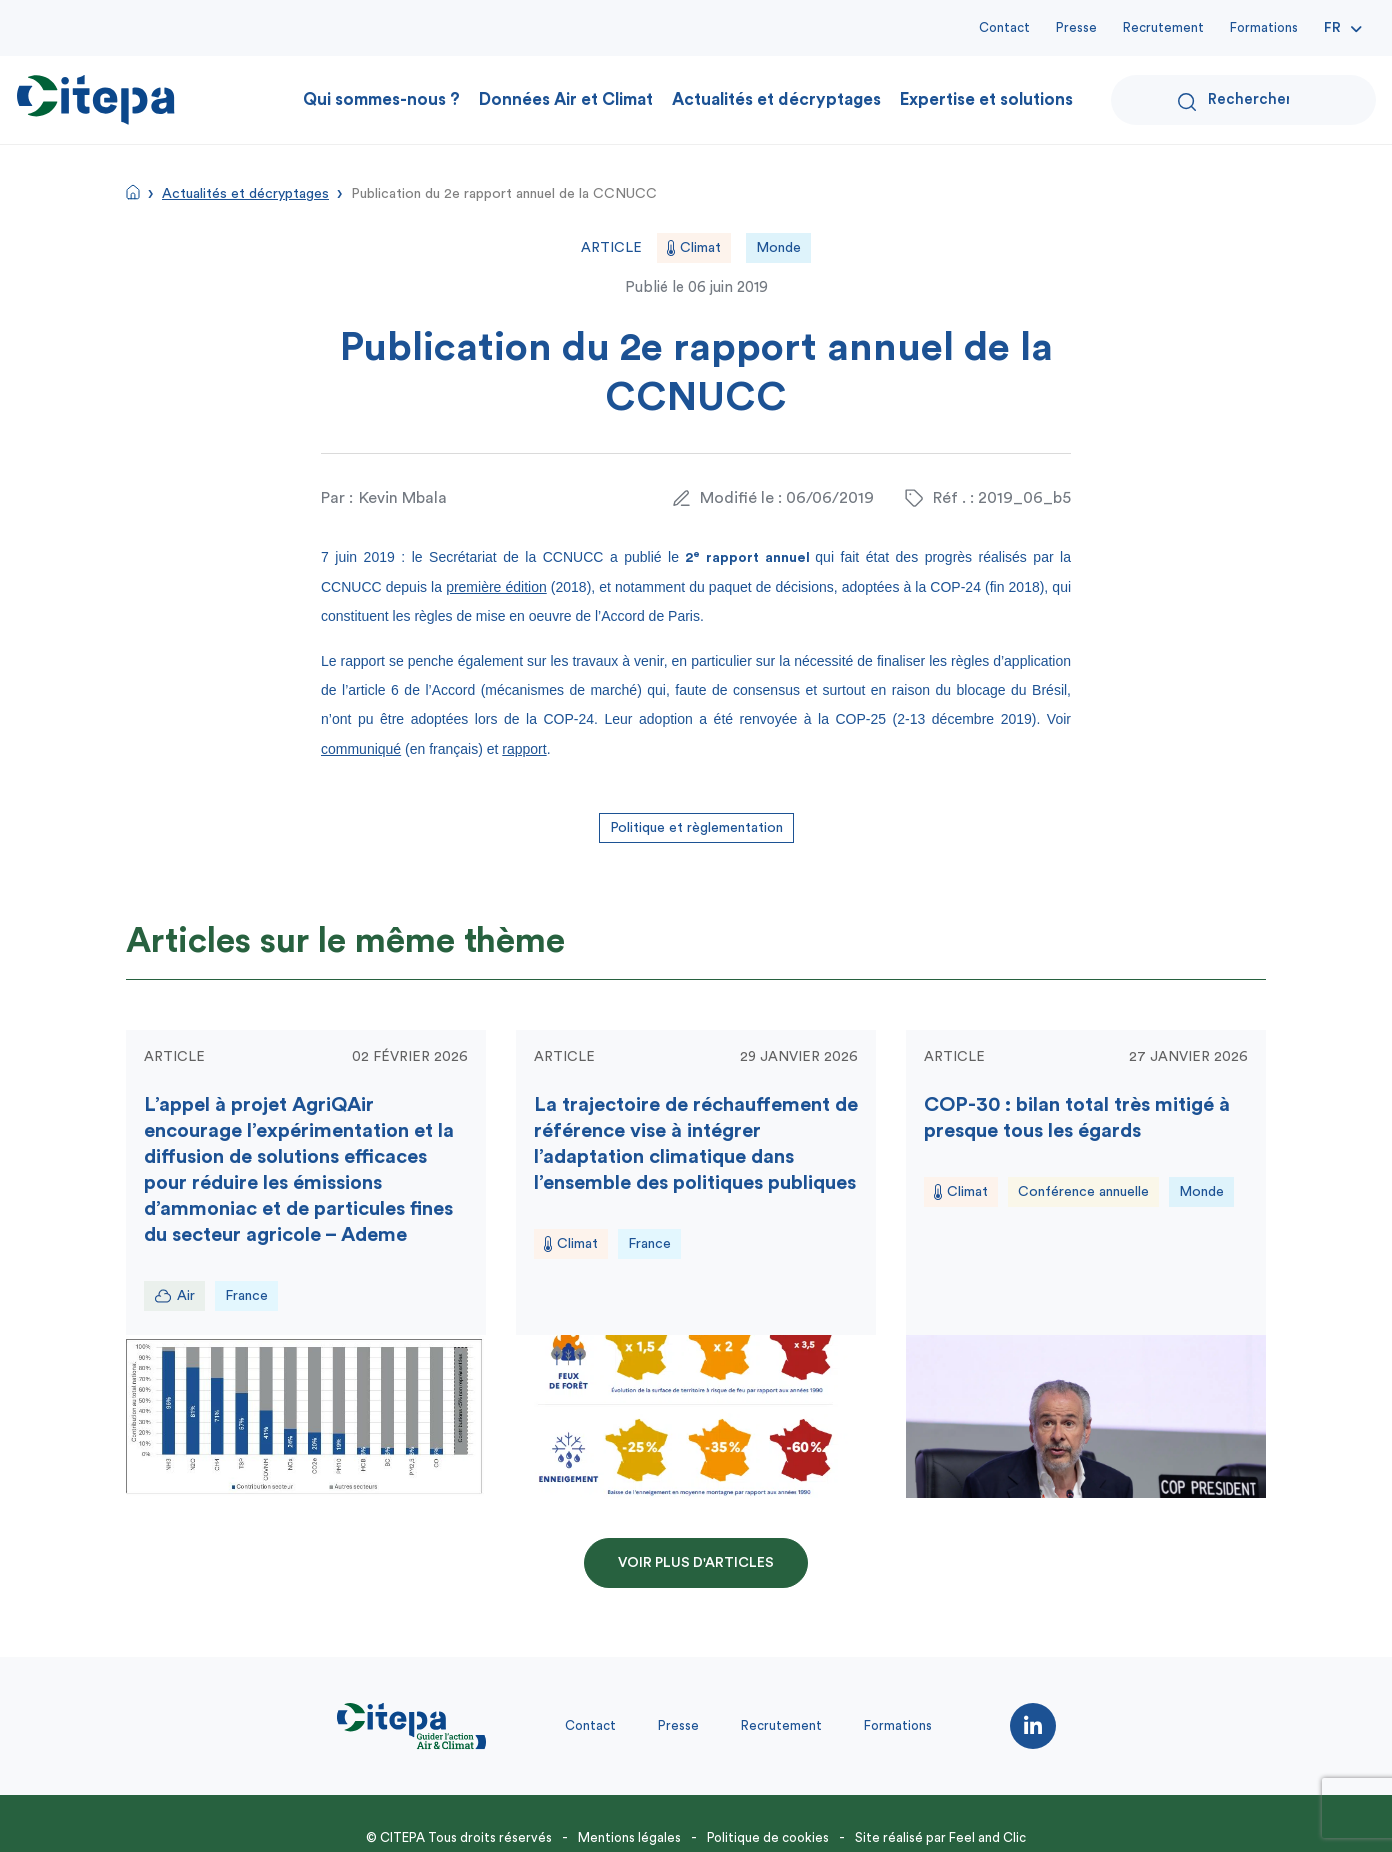 This screenshot has width=1392, height=1852. I want to click on Expertise et solutions, so click(986, 99).